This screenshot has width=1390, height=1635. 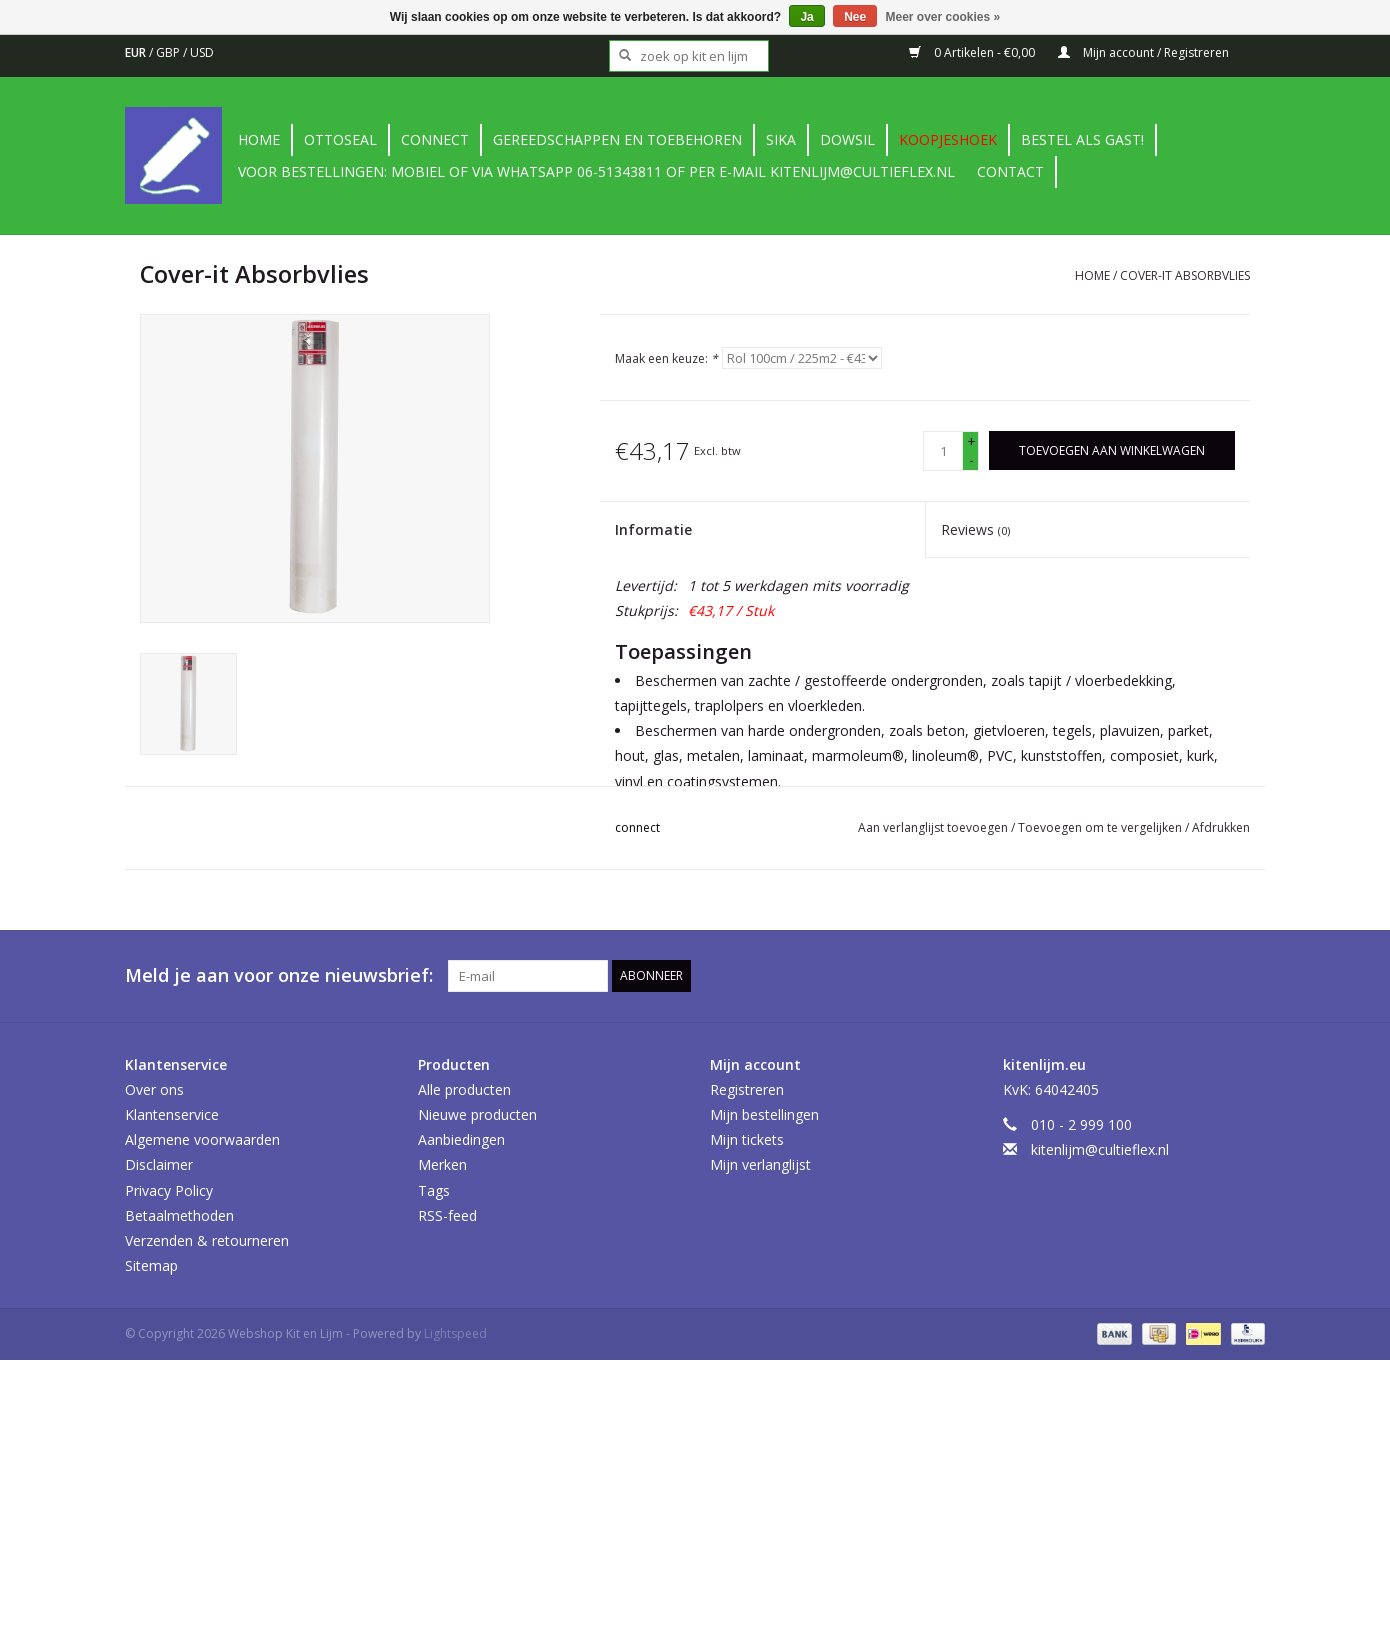 What do you see at coordinates (464, 1089) in the screenshot?
I see `Alle producten` at bounding box center [464, 1089].